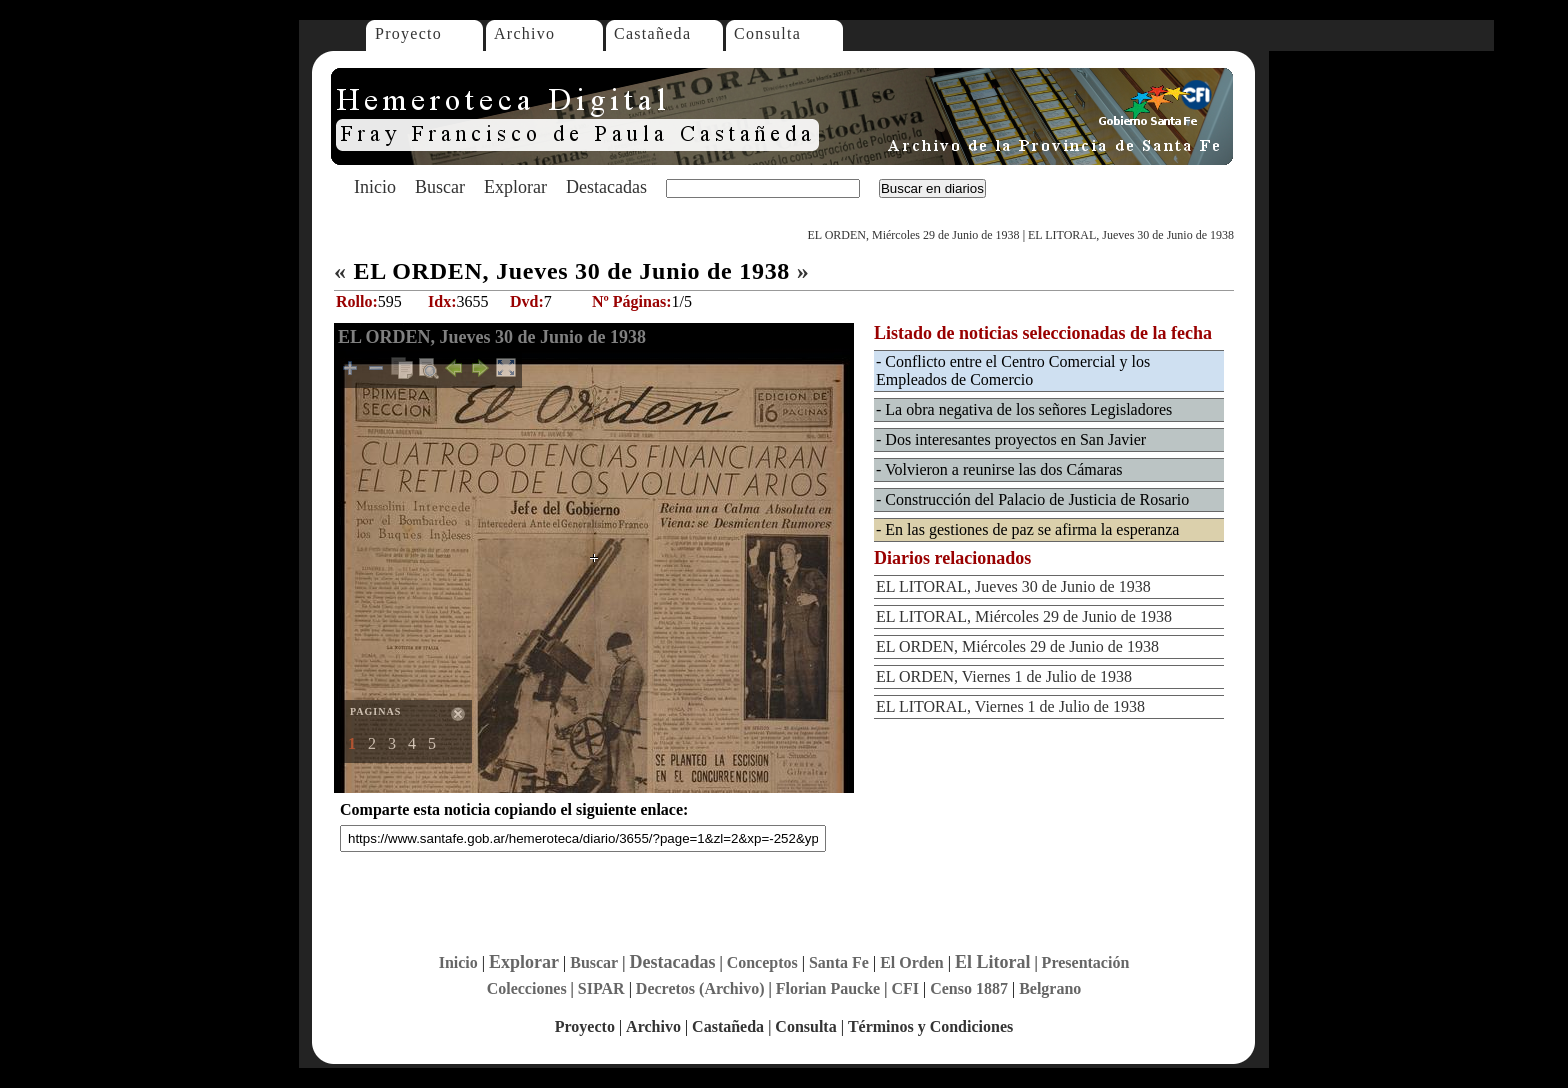  I want to click on Censo 1887, so click(969, 988).